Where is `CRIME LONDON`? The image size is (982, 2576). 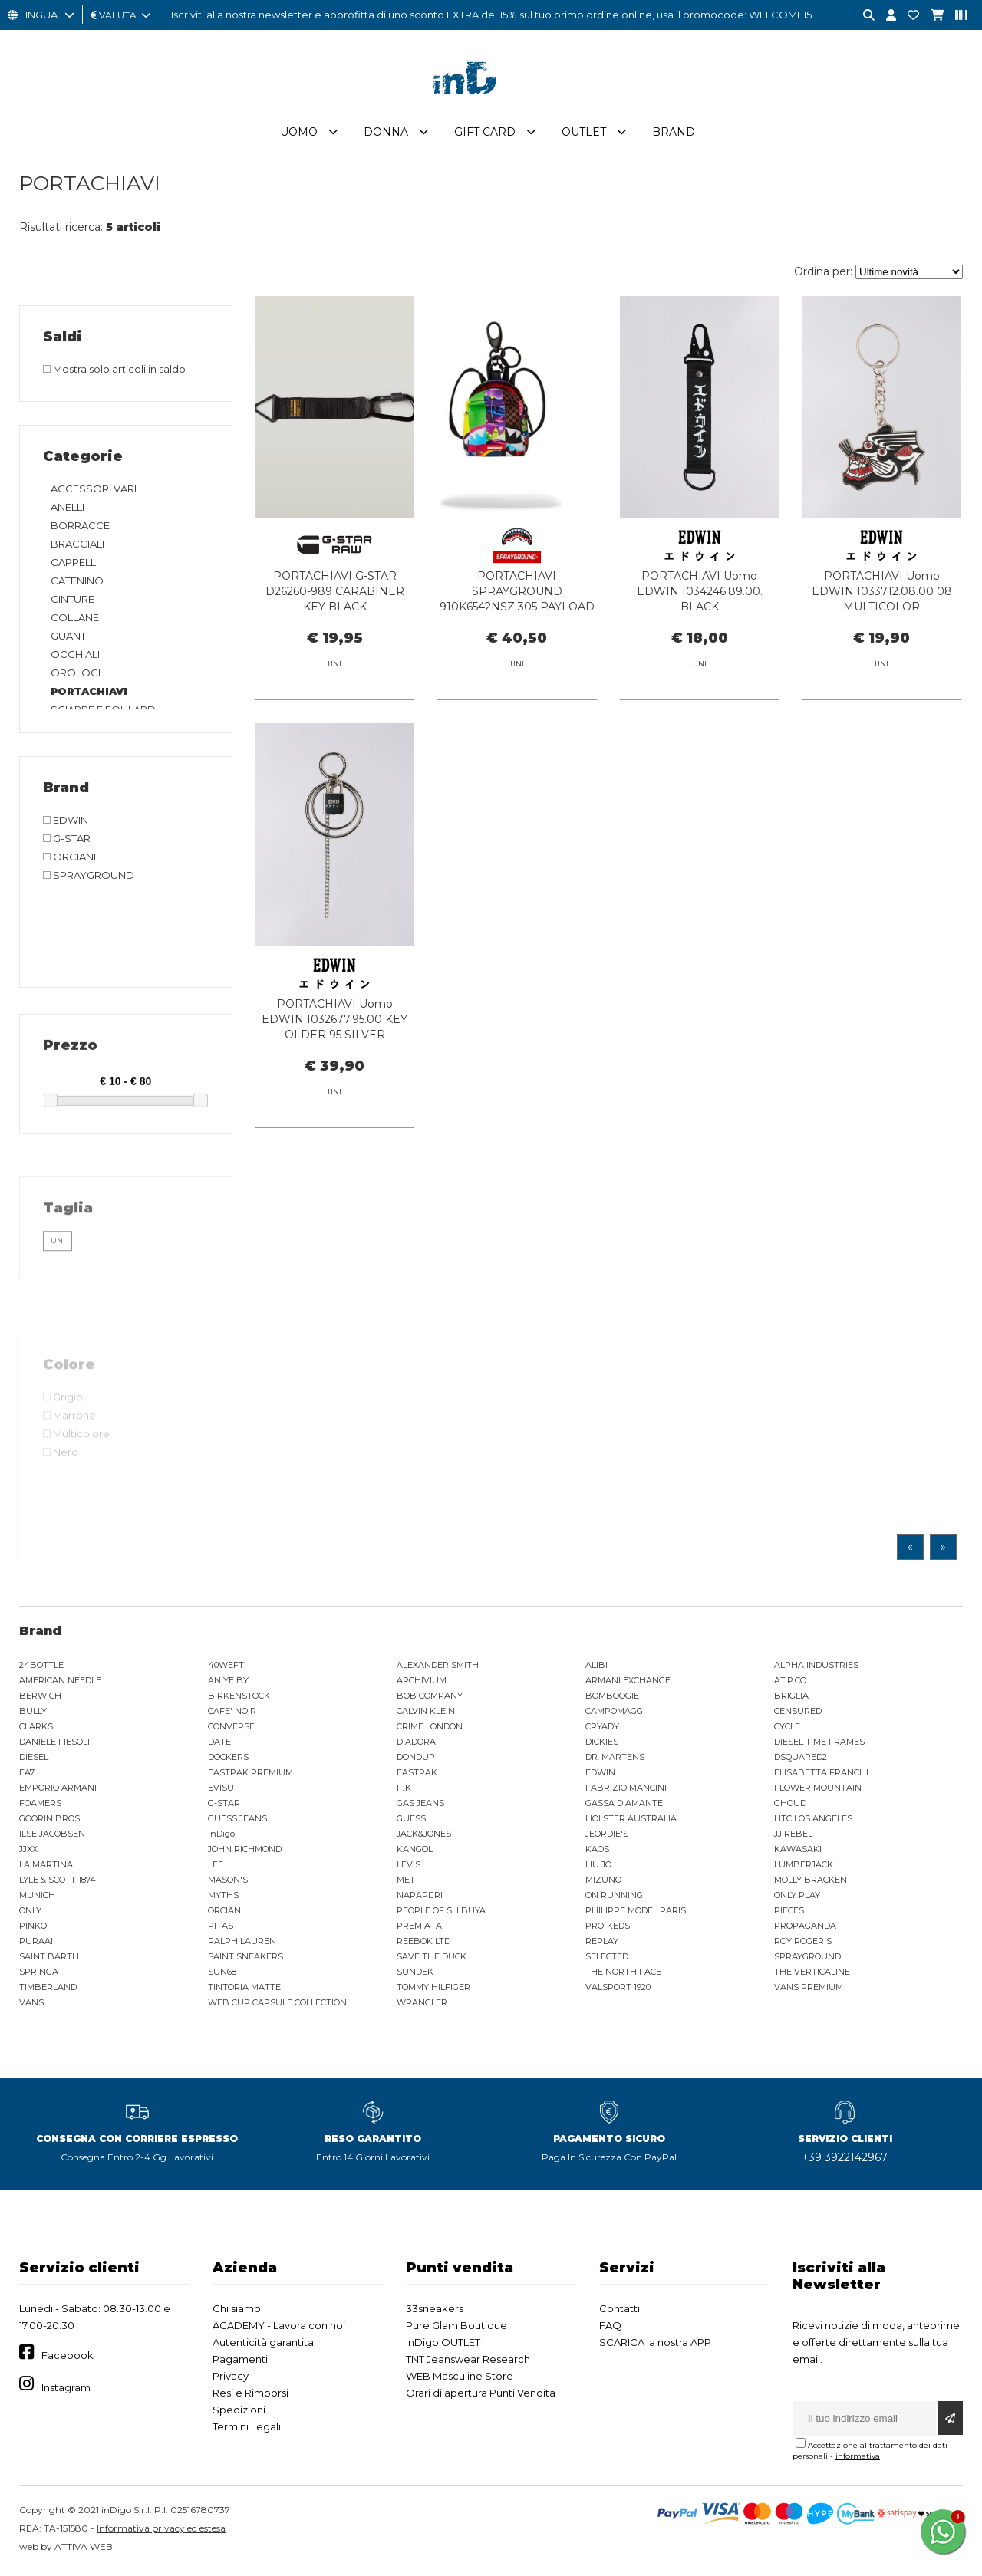 CRIME LONDON is located at coordinates (430, 1727).